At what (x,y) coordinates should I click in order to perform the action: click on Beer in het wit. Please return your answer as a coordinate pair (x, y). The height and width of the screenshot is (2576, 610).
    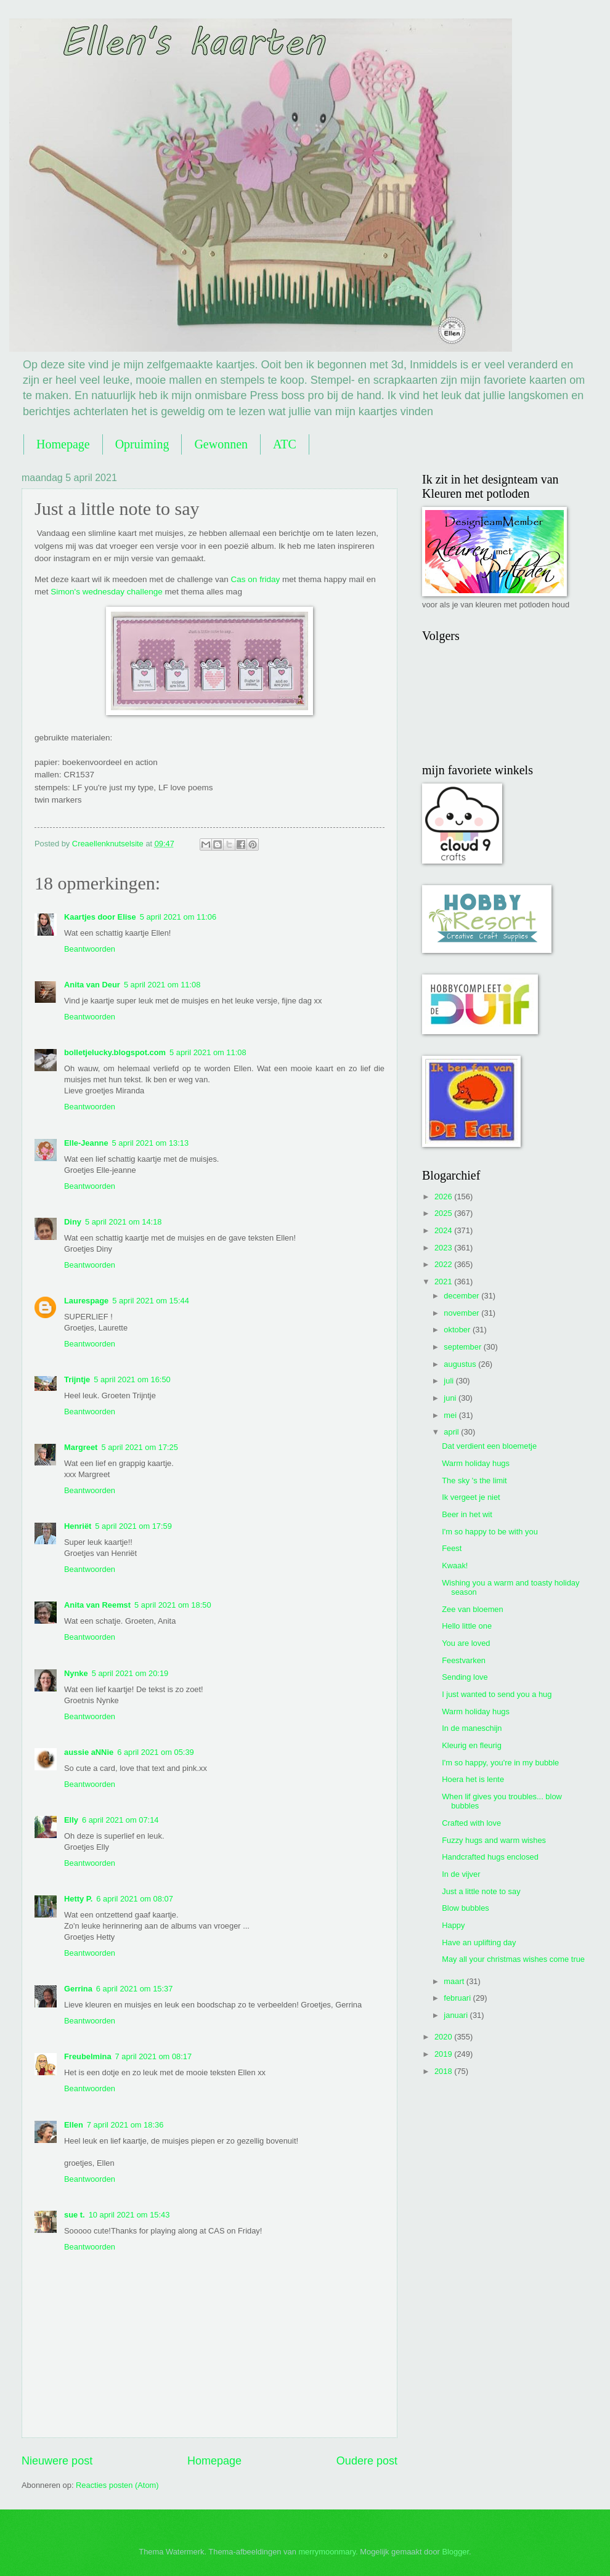
    Looking at the image, I should click on (467, 1514).